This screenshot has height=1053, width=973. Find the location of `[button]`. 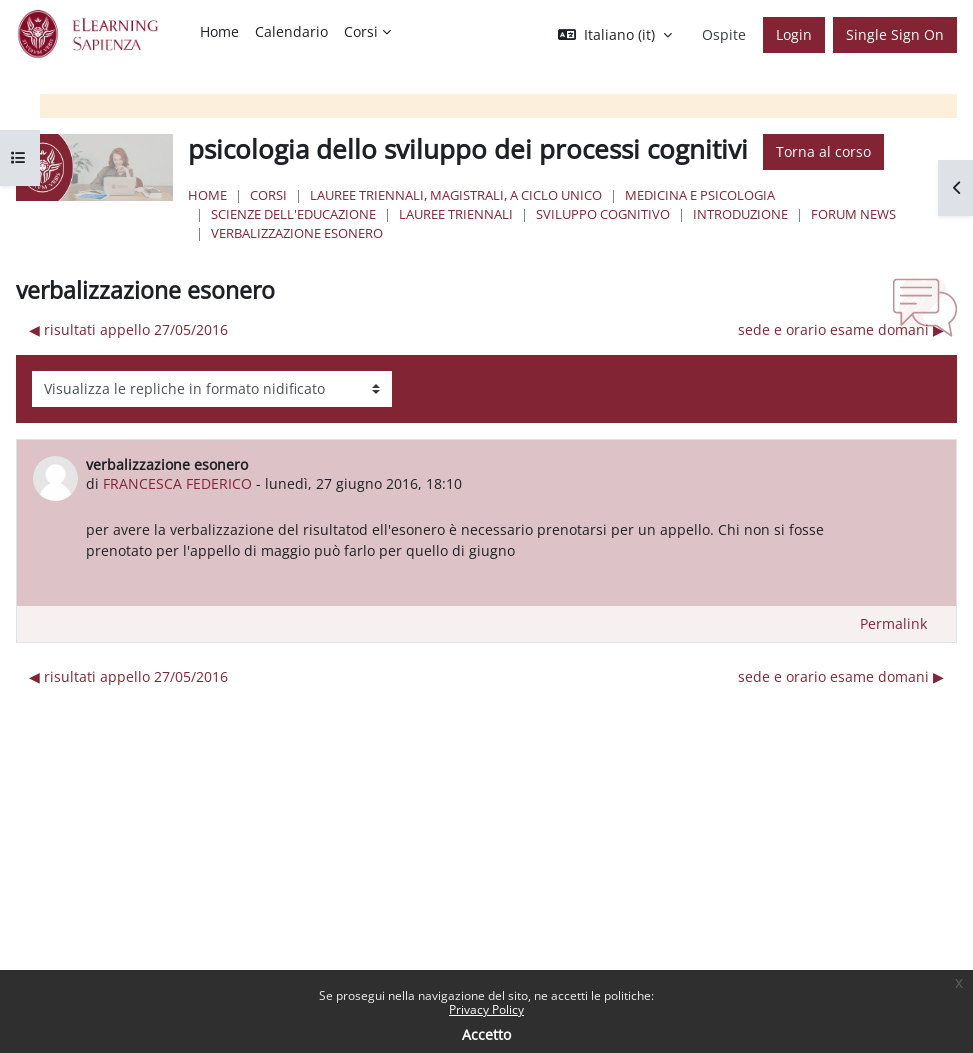

[button] is located at coordinates (615, 35).